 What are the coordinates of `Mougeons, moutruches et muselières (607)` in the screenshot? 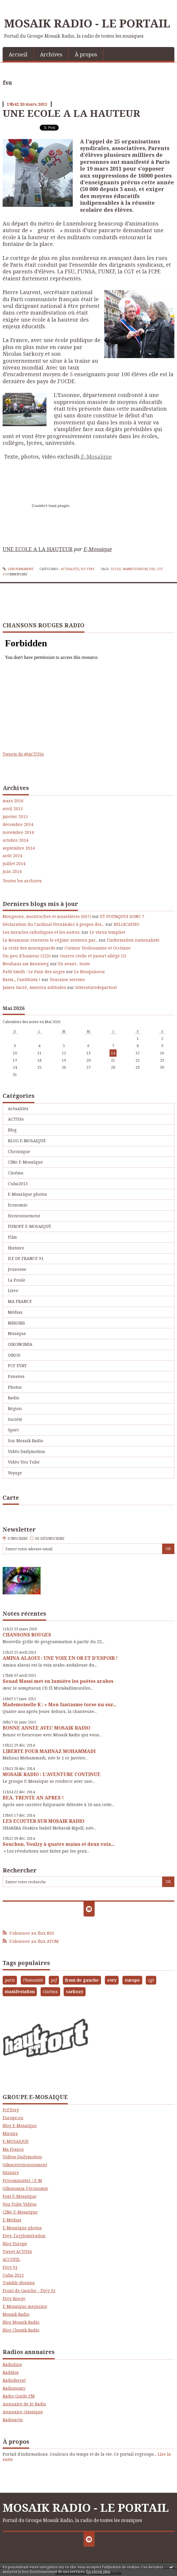 It's located at (47, 916).